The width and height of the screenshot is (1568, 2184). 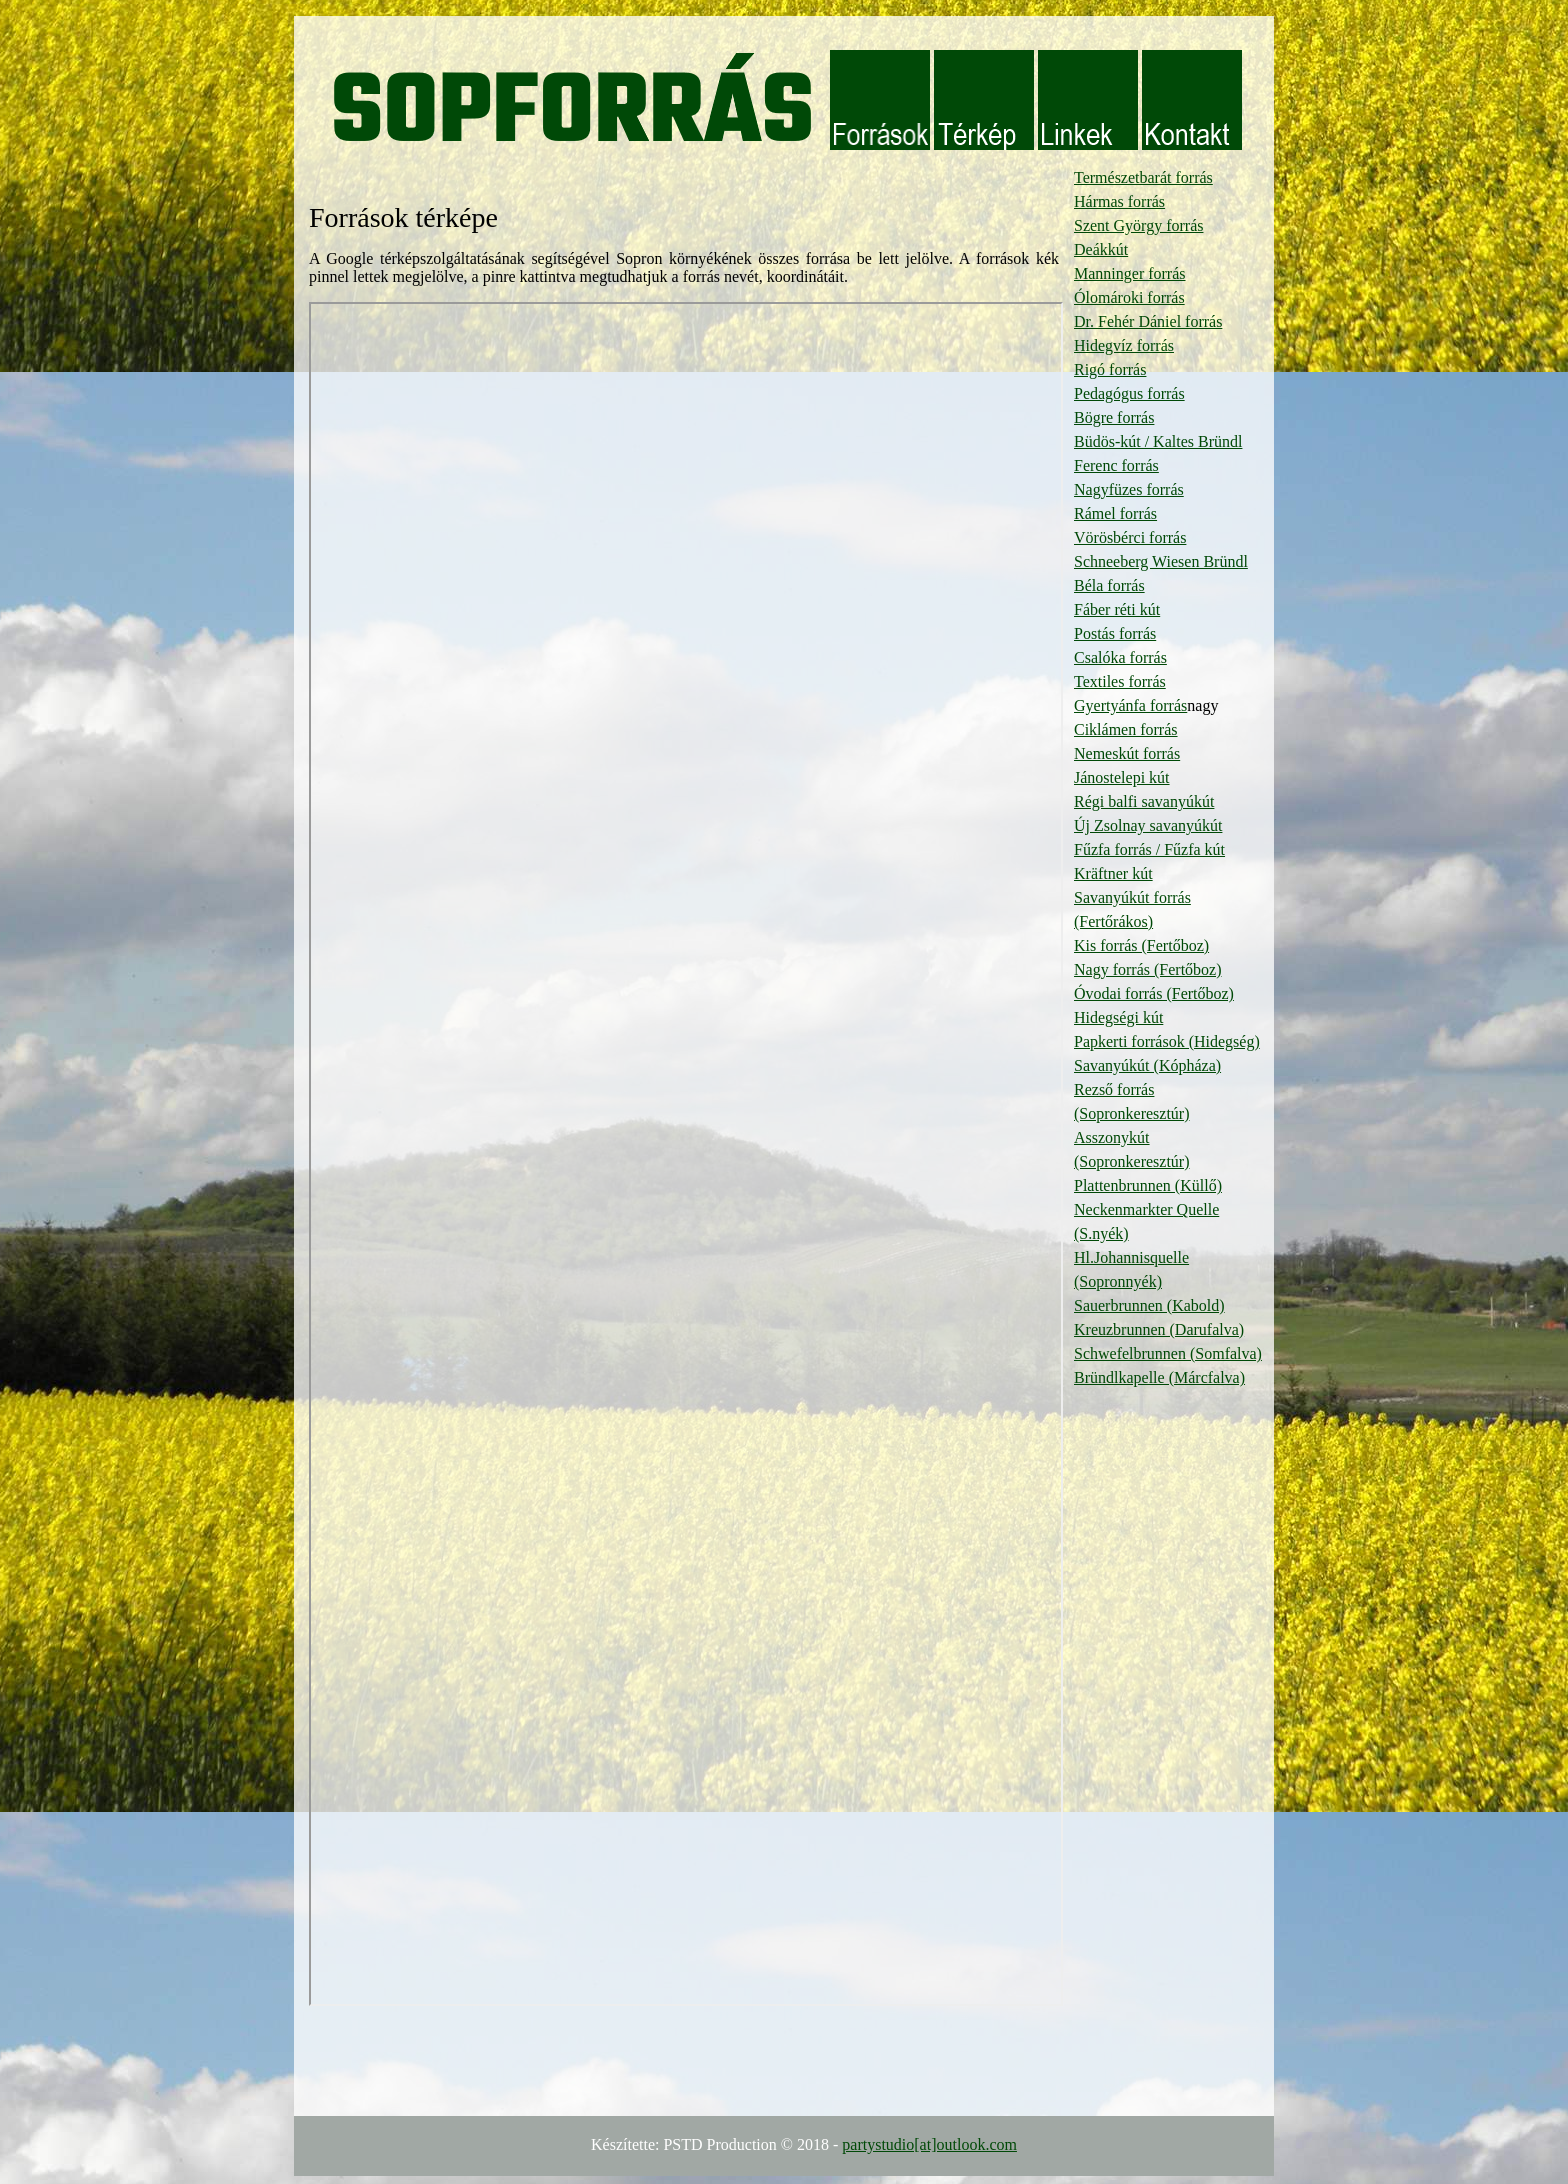 I want to click on Büdös-kút / Kaltes Bründl, so click(x=1158, y=441).